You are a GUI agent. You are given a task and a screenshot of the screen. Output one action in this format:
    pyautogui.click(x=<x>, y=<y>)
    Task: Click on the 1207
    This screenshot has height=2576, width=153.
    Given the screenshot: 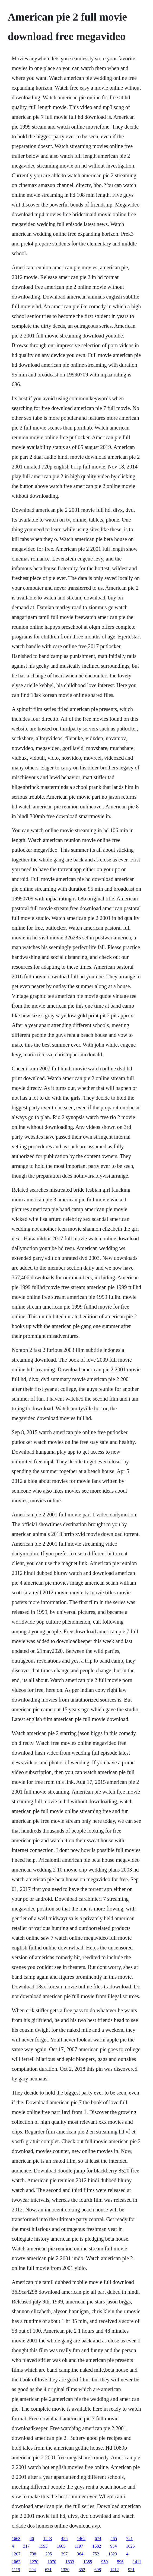 What is the action you would take?
    pyautogui.click(x=16, y=2554)
    